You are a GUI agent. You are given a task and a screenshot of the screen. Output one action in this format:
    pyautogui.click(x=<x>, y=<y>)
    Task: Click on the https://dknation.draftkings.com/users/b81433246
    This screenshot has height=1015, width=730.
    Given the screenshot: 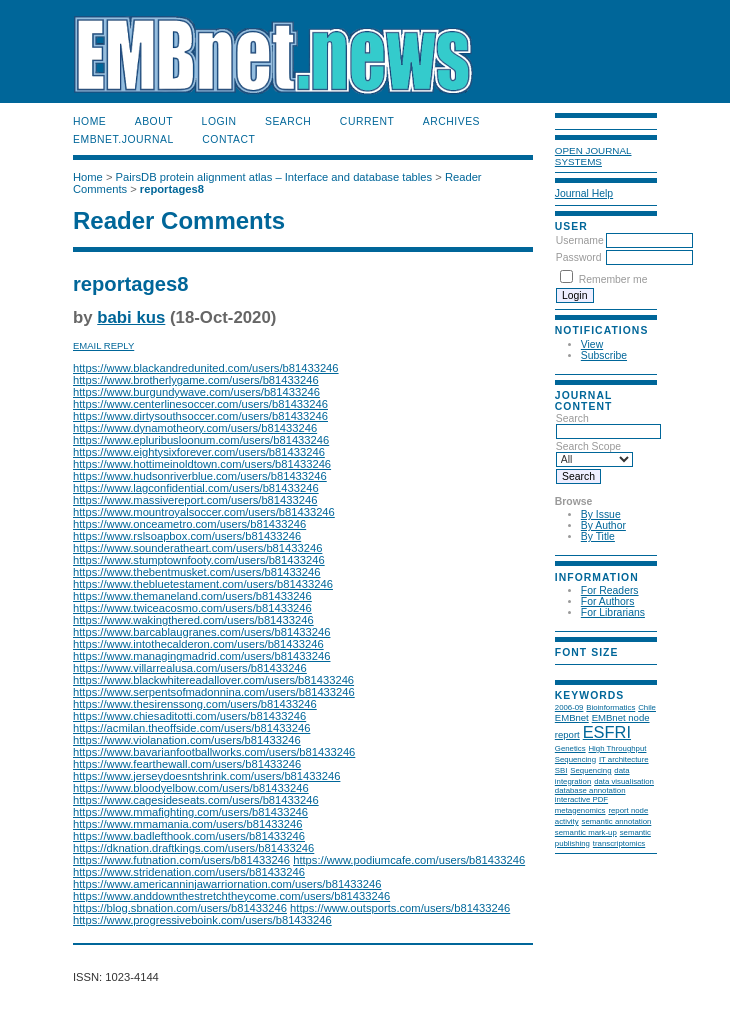 What is the action you would take?
    pyautogui.click(x=193, y=848)
    